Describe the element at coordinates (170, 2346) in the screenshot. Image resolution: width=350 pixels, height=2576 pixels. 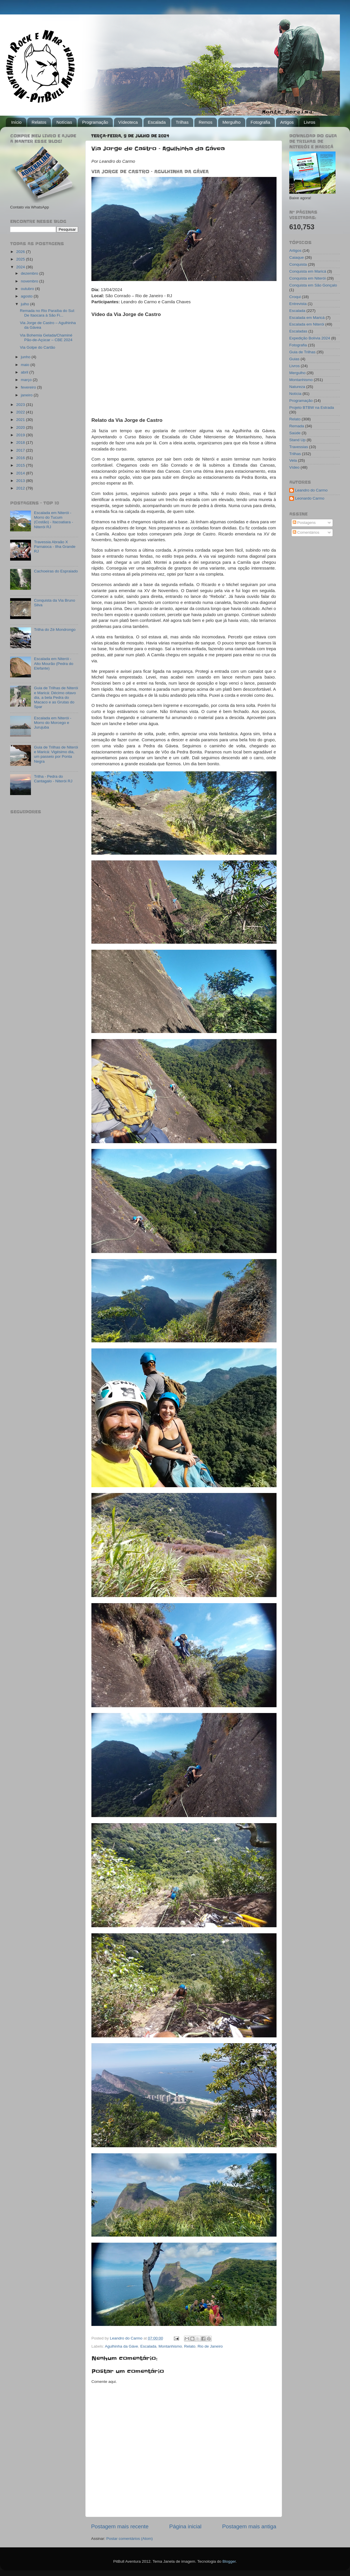
I see `Montanhismo` at that location.